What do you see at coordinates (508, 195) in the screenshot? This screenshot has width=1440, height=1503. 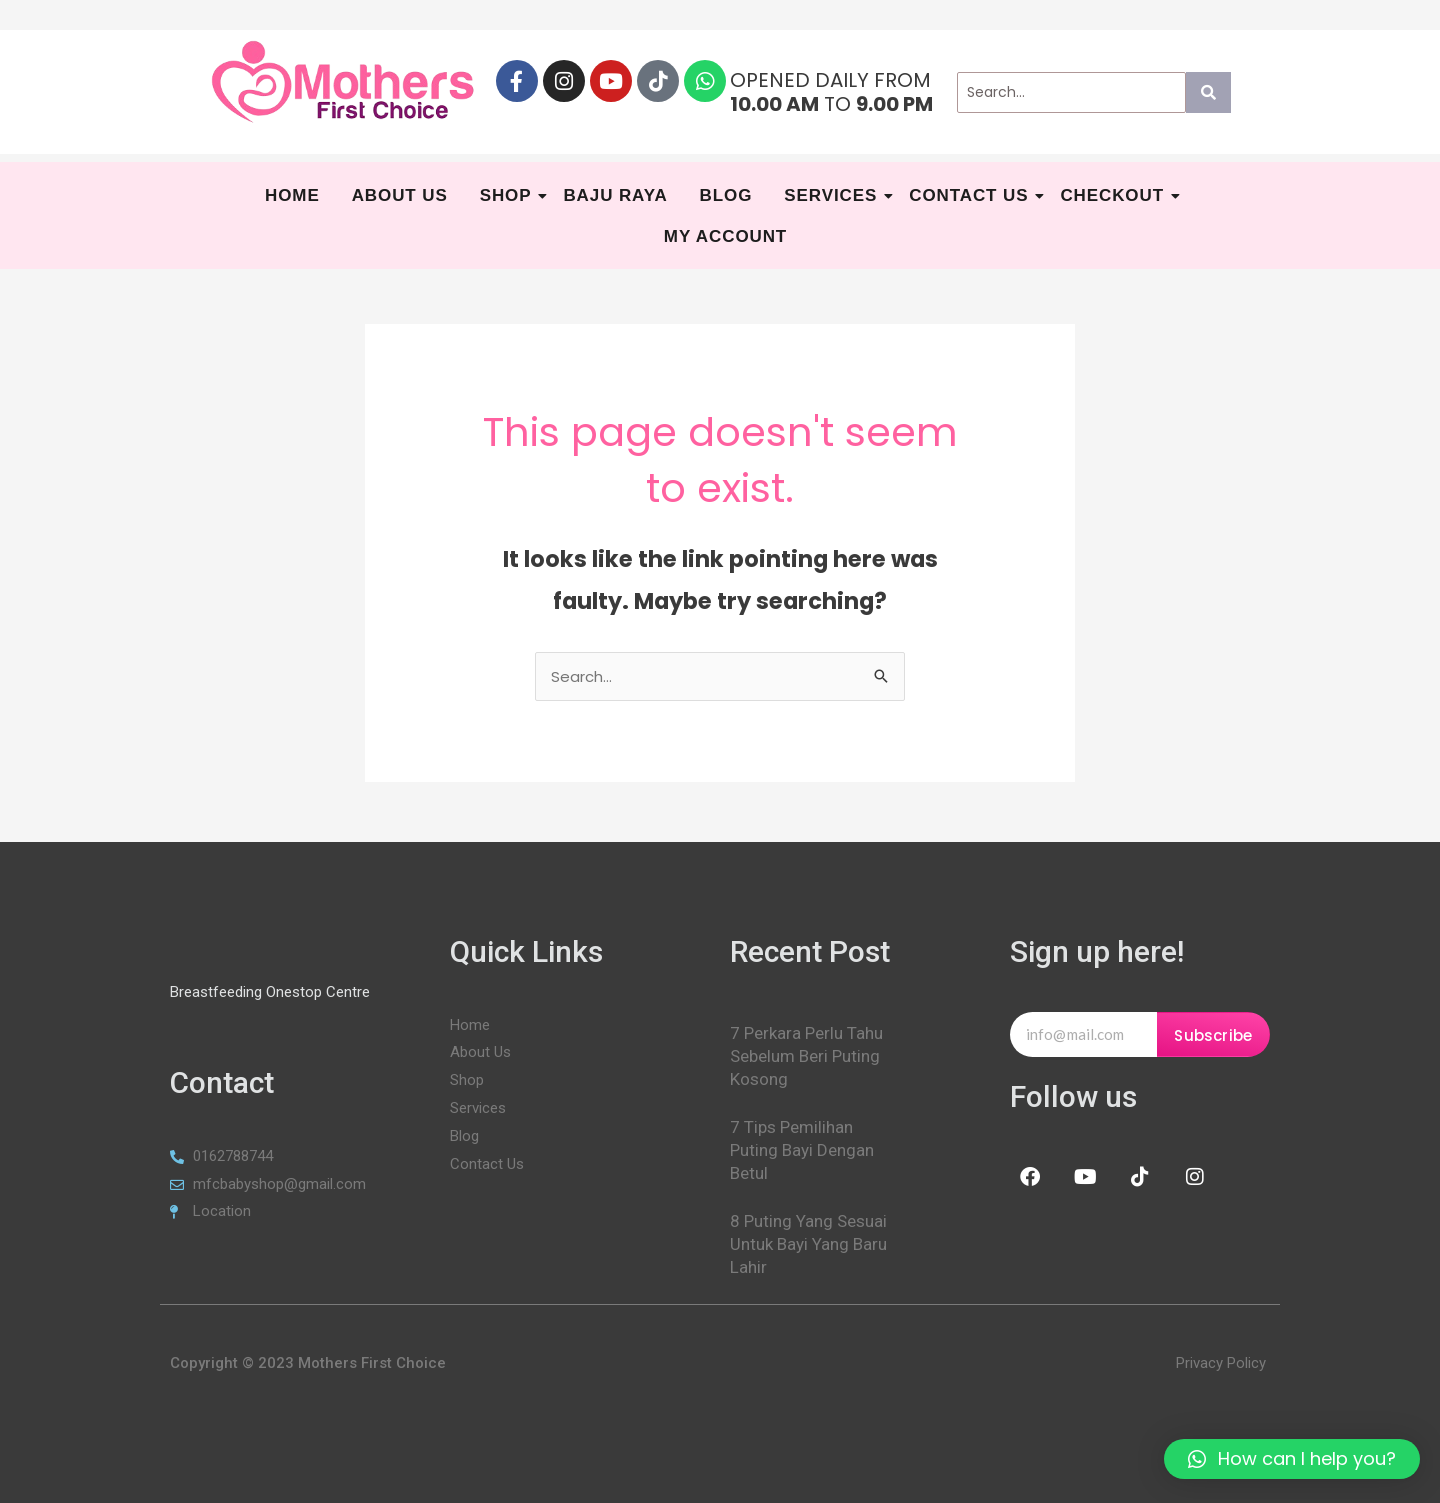 I see `Shop` at bounding box center [508, 195].